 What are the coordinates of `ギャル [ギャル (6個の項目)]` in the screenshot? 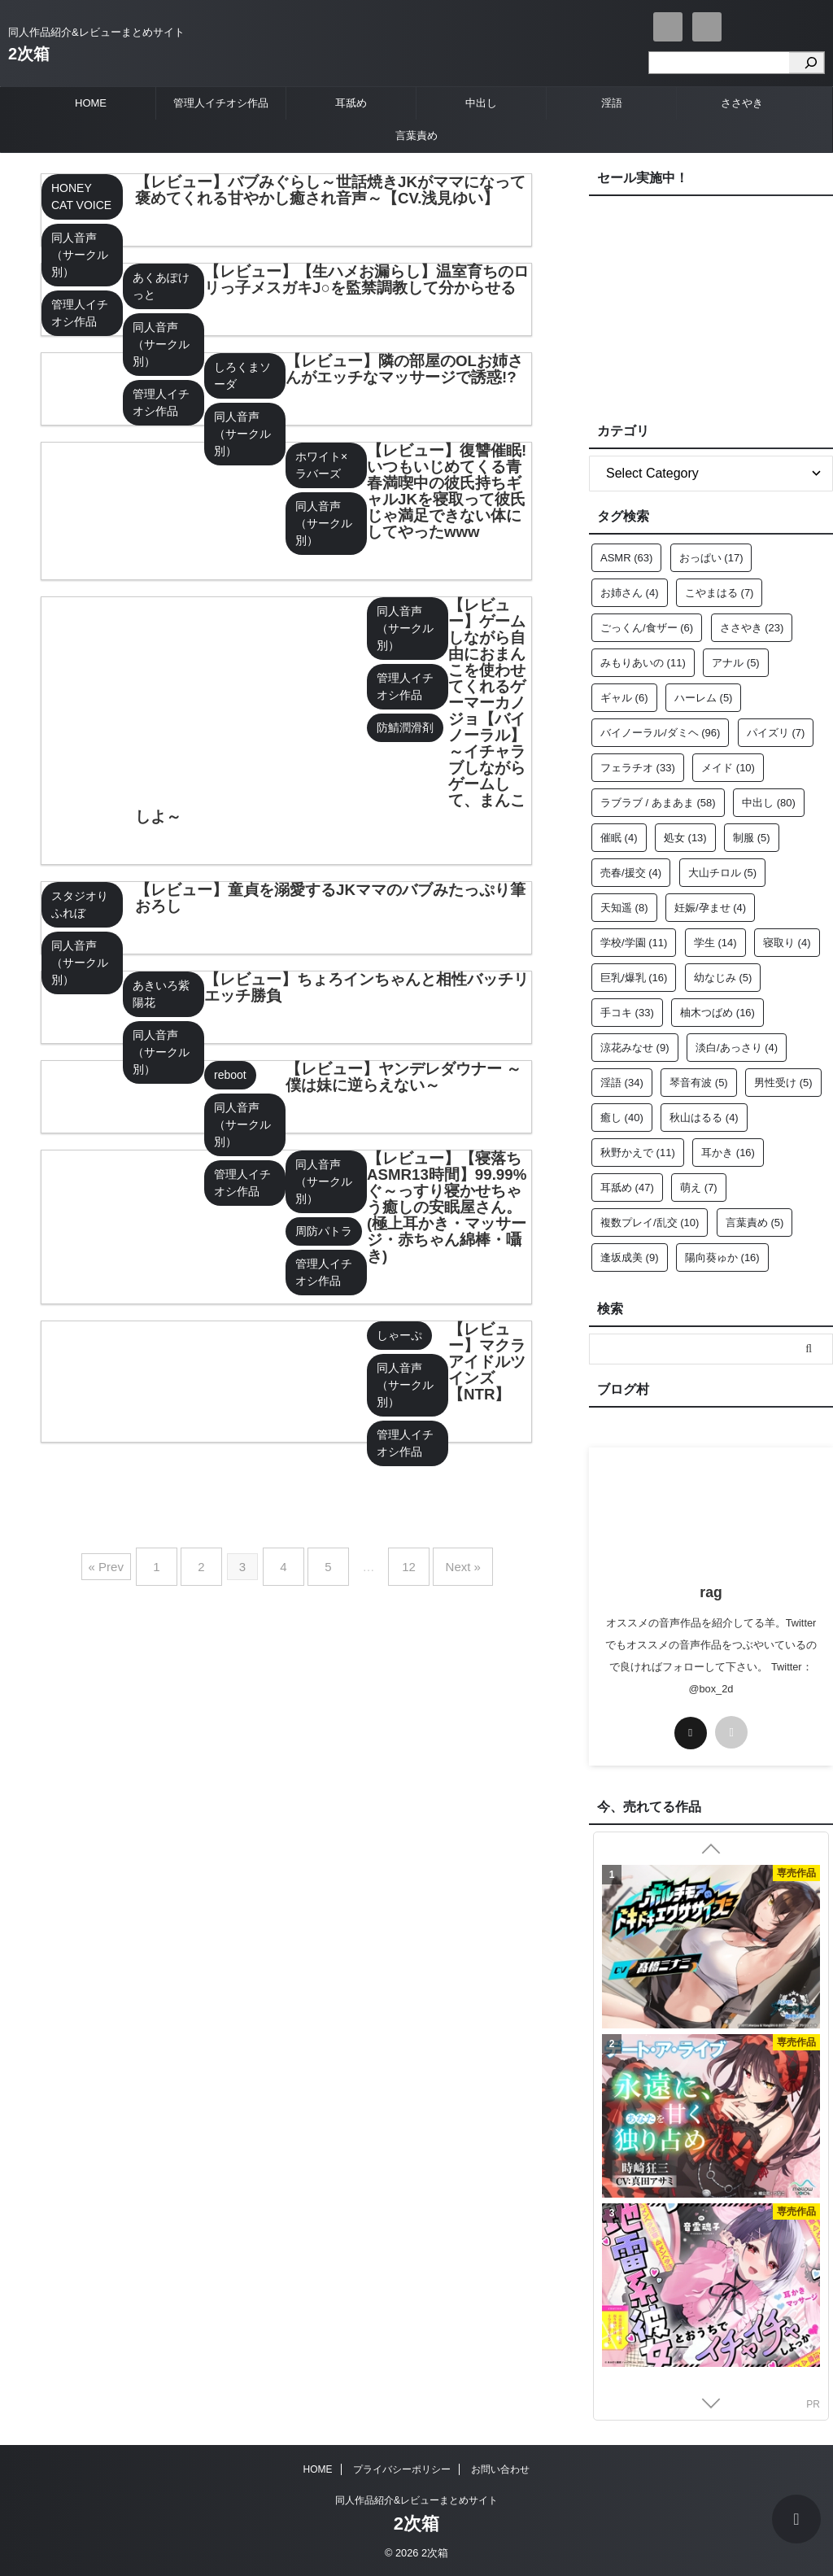 It's located at (624, 698).